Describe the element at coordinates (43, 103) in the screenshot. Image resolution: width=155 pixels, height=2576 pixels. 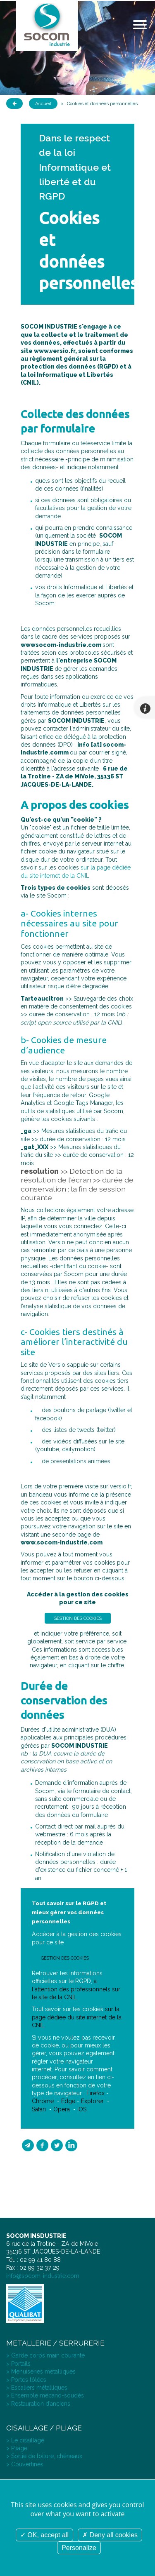
I see `Accueil` at that location.